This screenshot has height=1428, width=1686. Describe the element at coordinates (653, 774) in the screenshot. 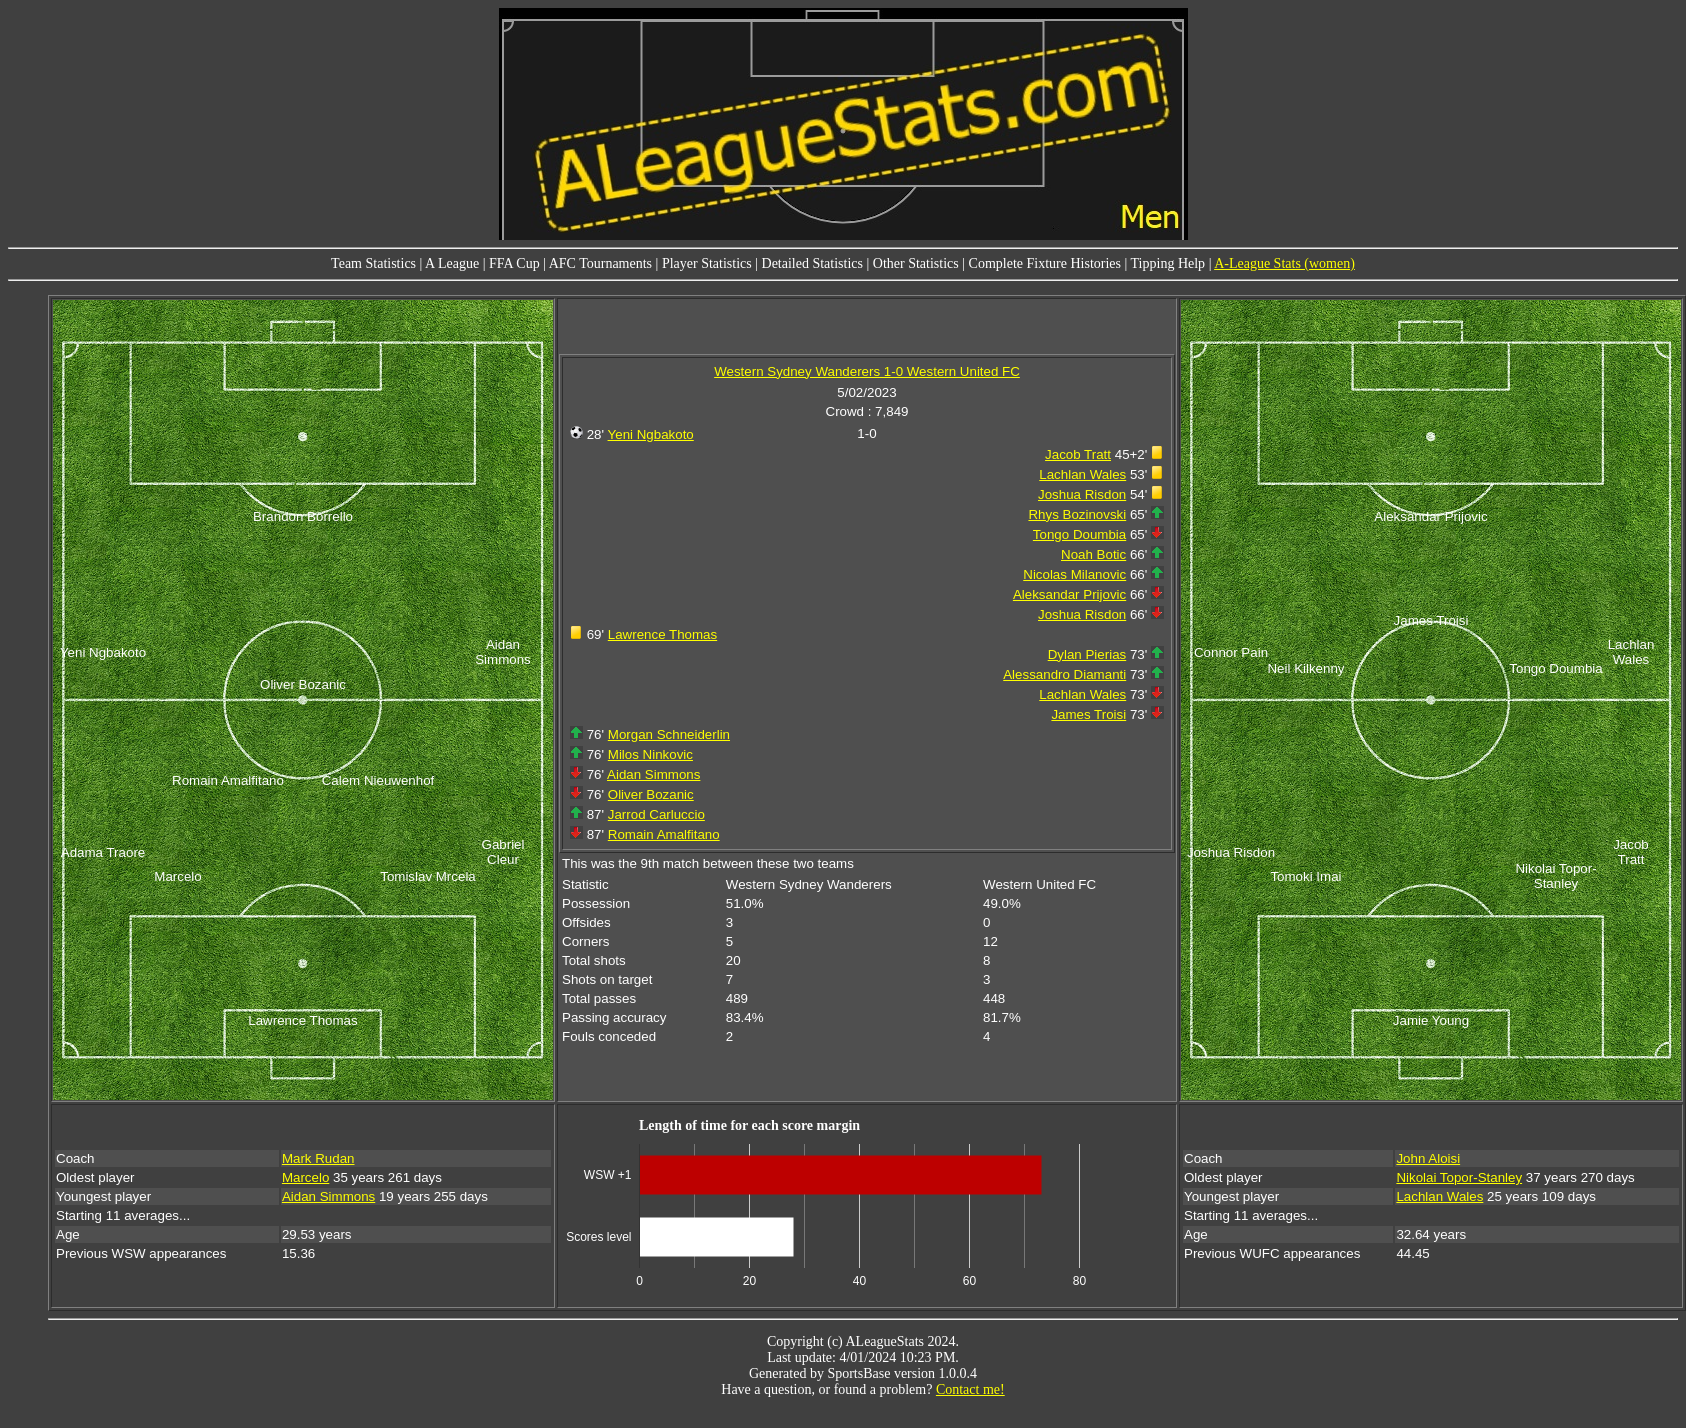

I see `Aidan Simmons` at that location.